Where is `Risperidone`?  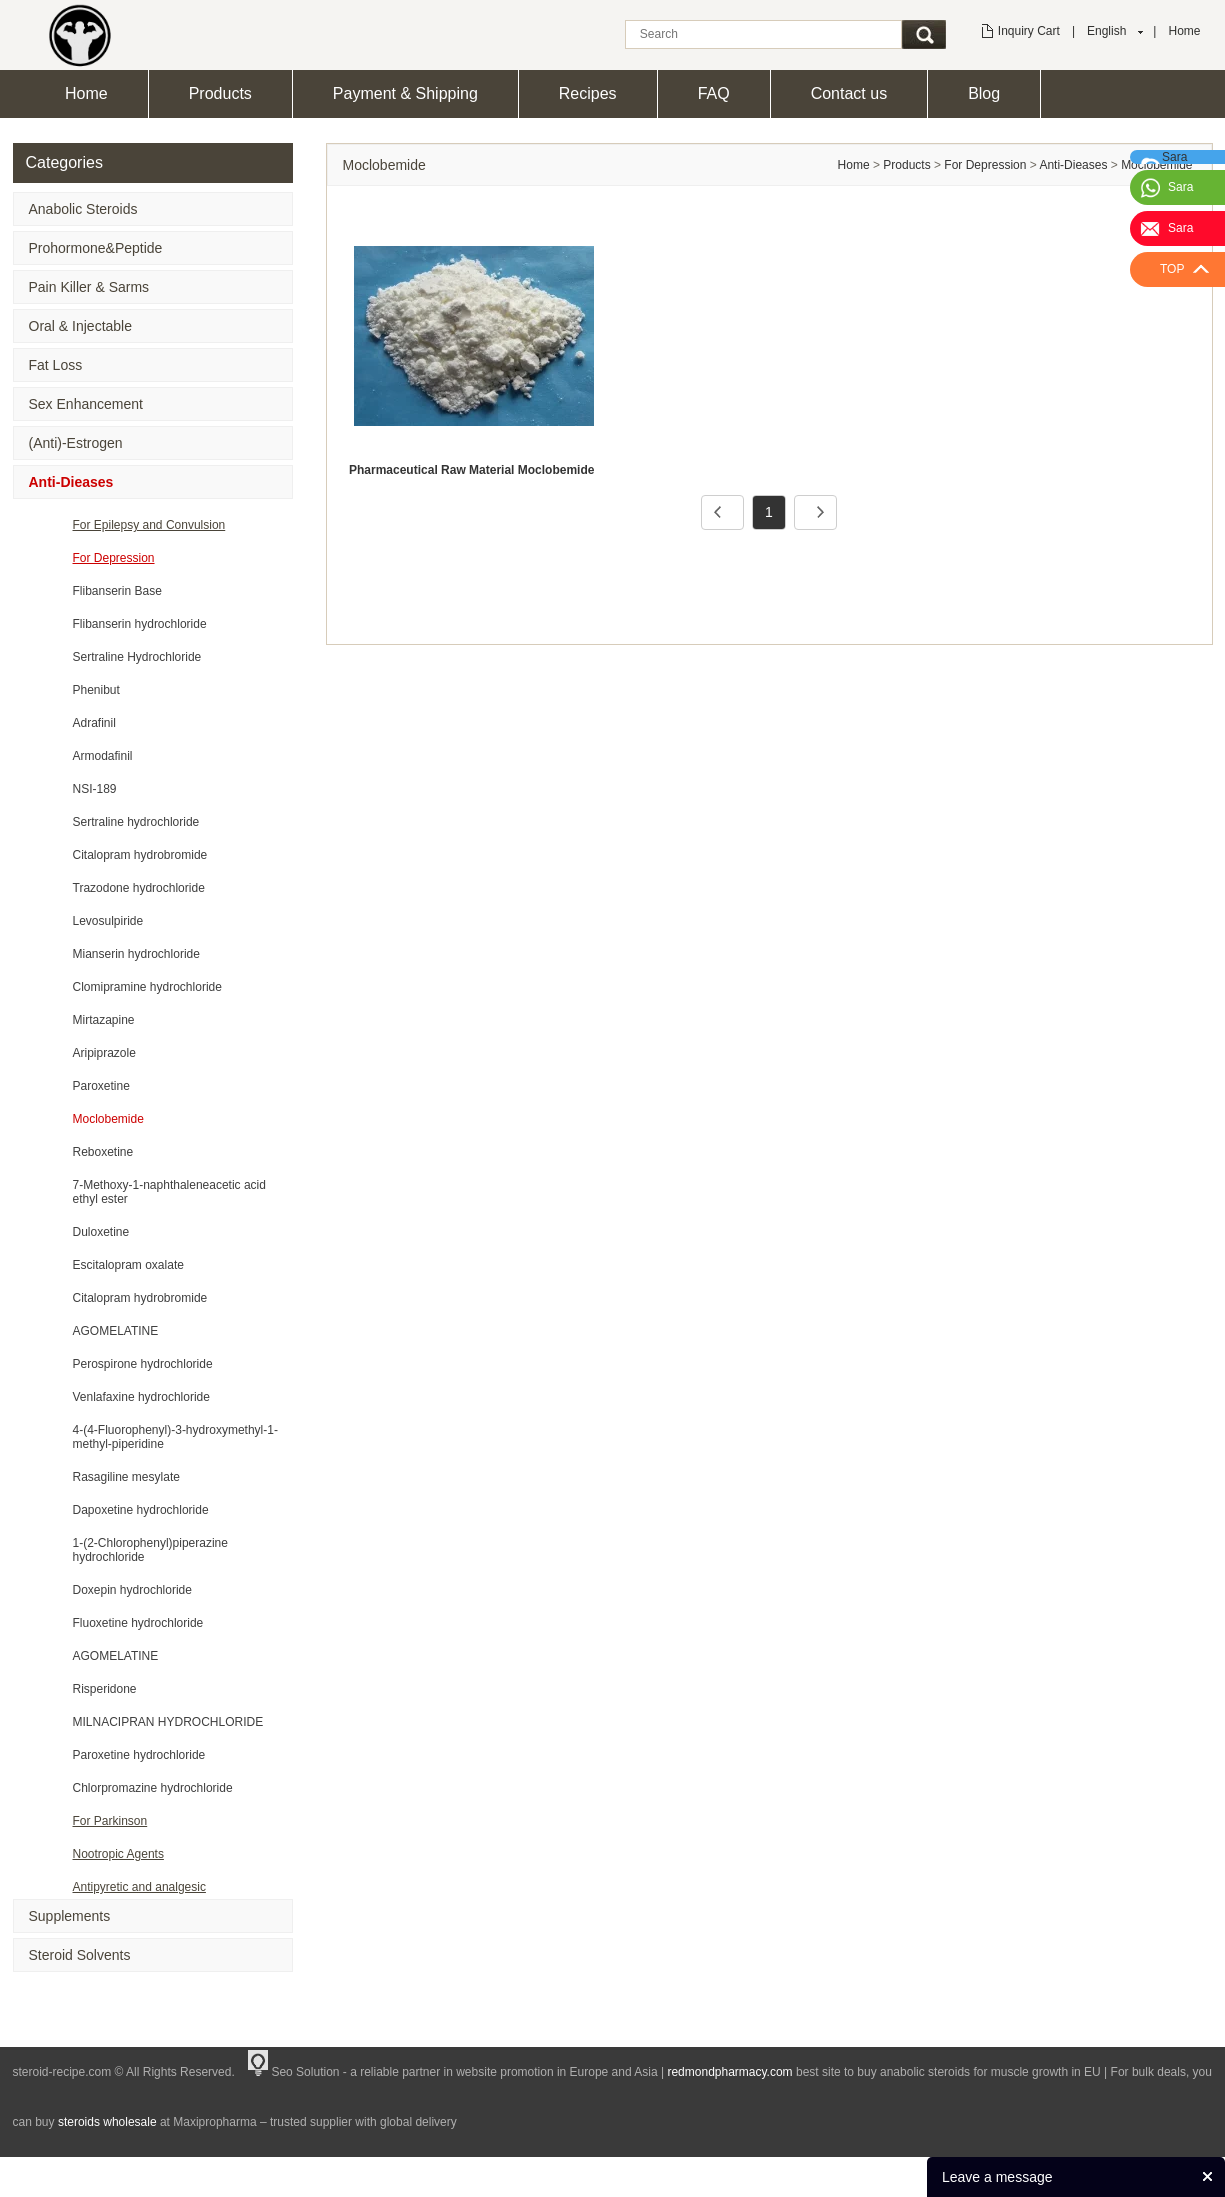
Risperidone is located at coordinates (105, 1689).